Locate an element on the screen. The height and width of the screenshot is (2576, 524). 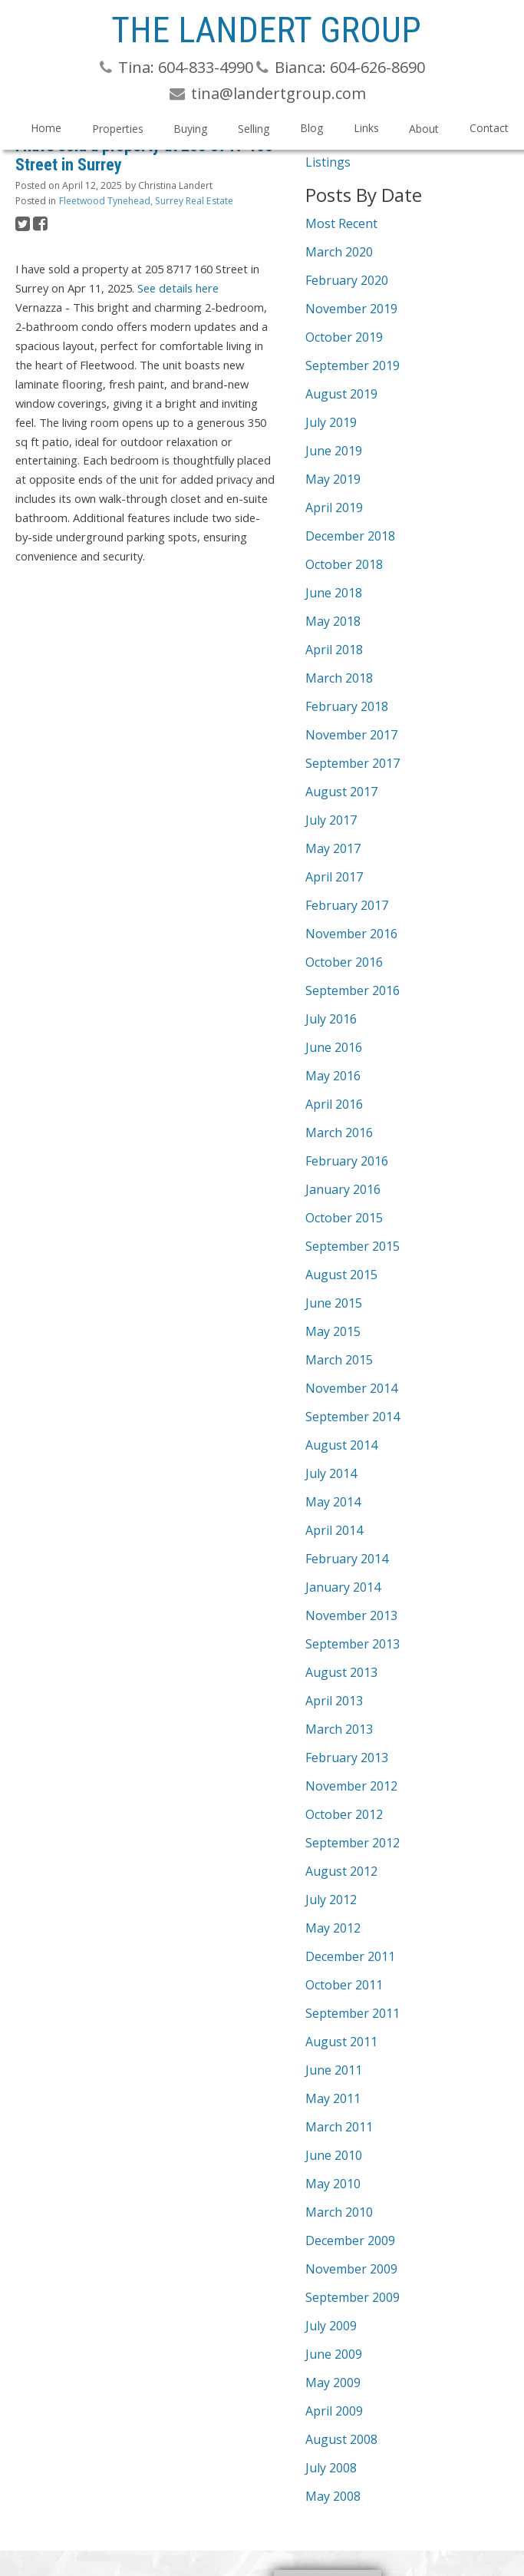
October 2016 is located at coordinates (344, 962).